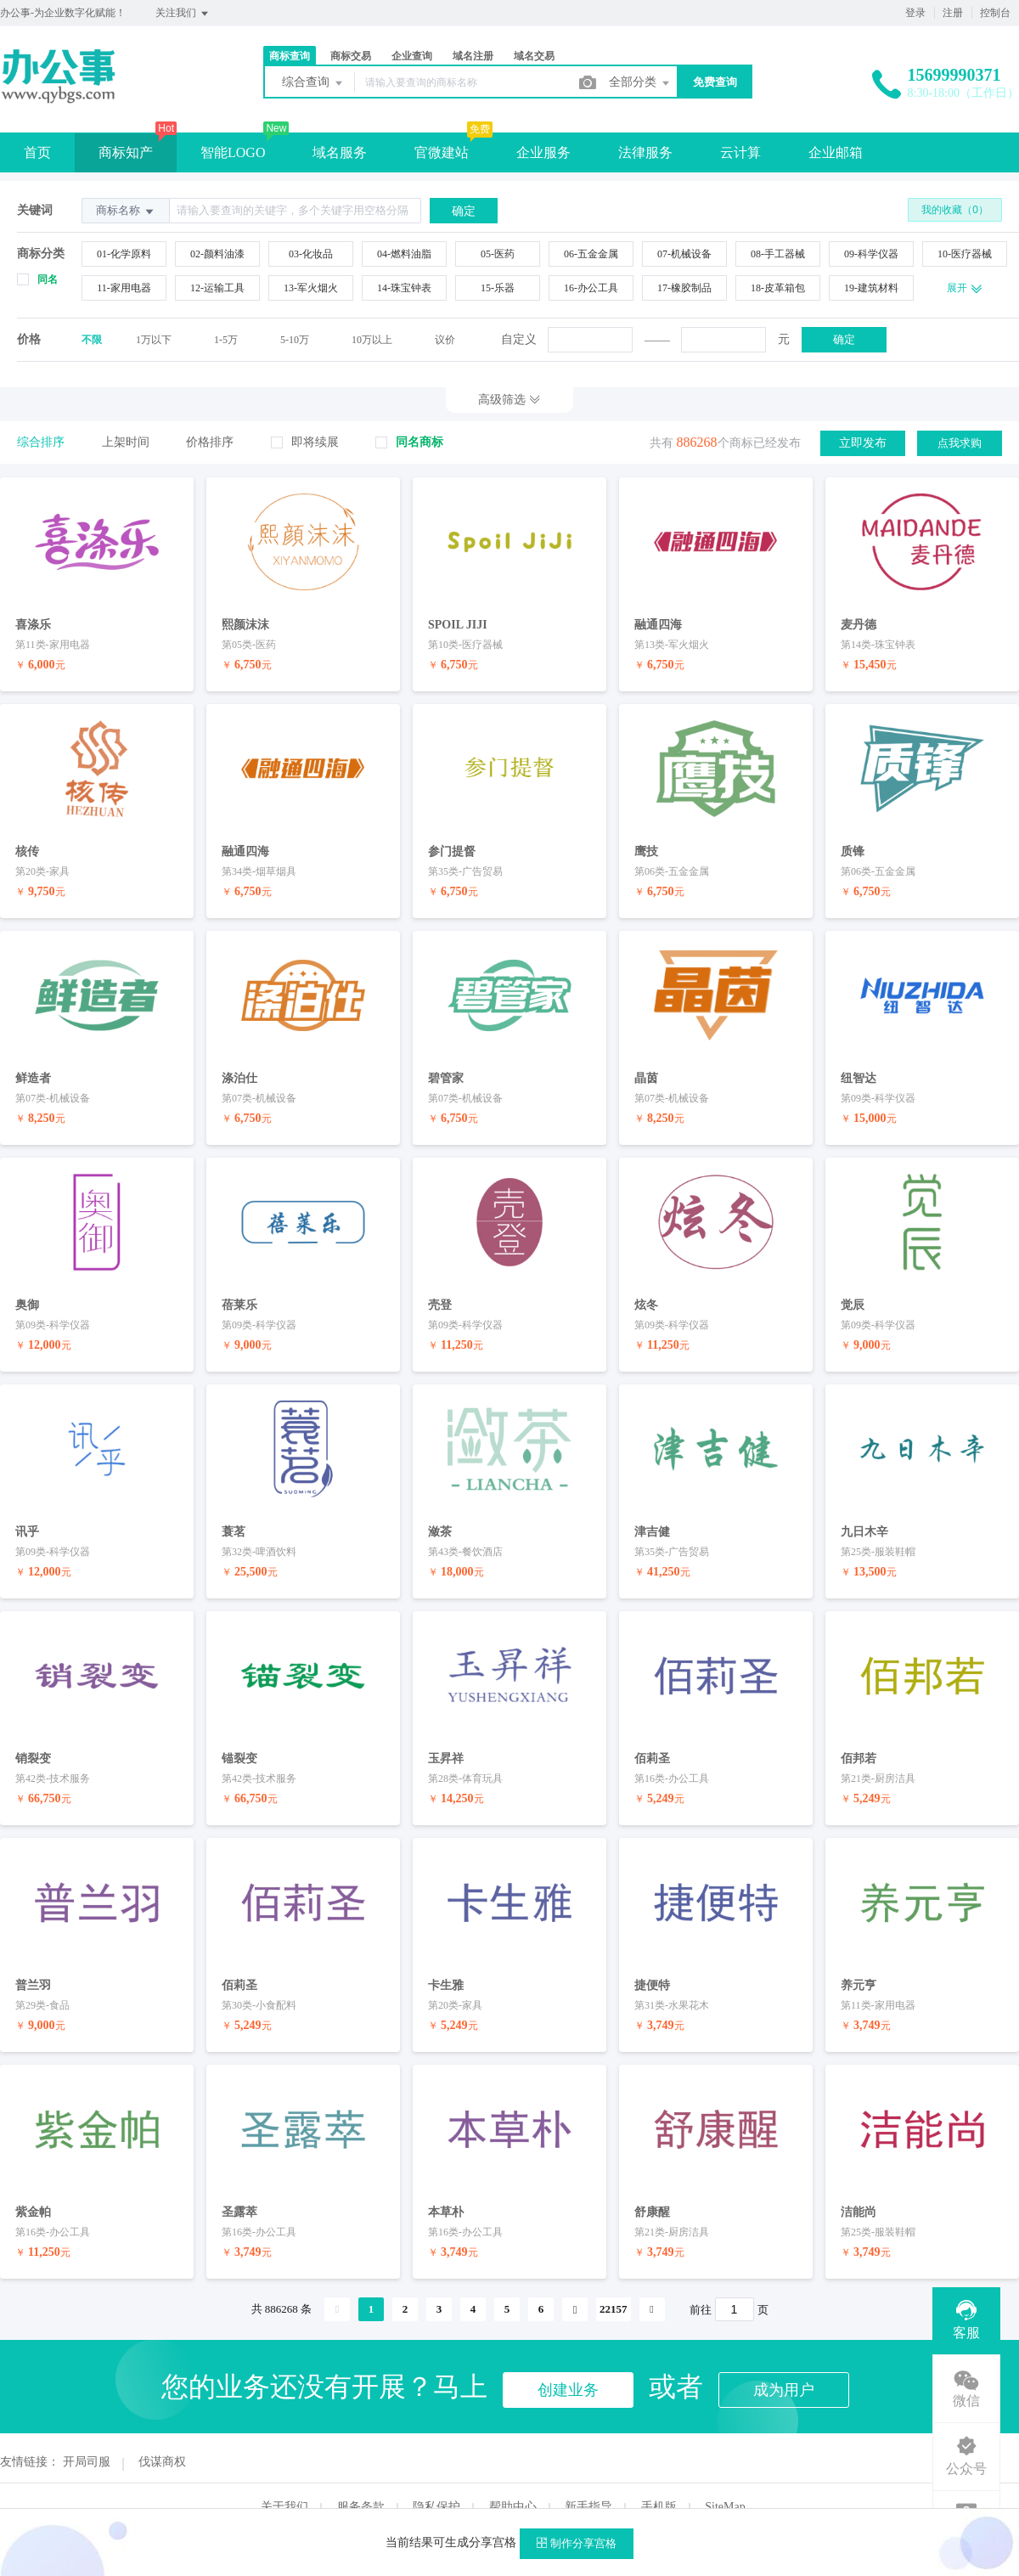 The width and height of the screenshot is (1019, 2576). Describe the element at coordinates (959, 442) in the screenshot. I see `点我求购` at that location.